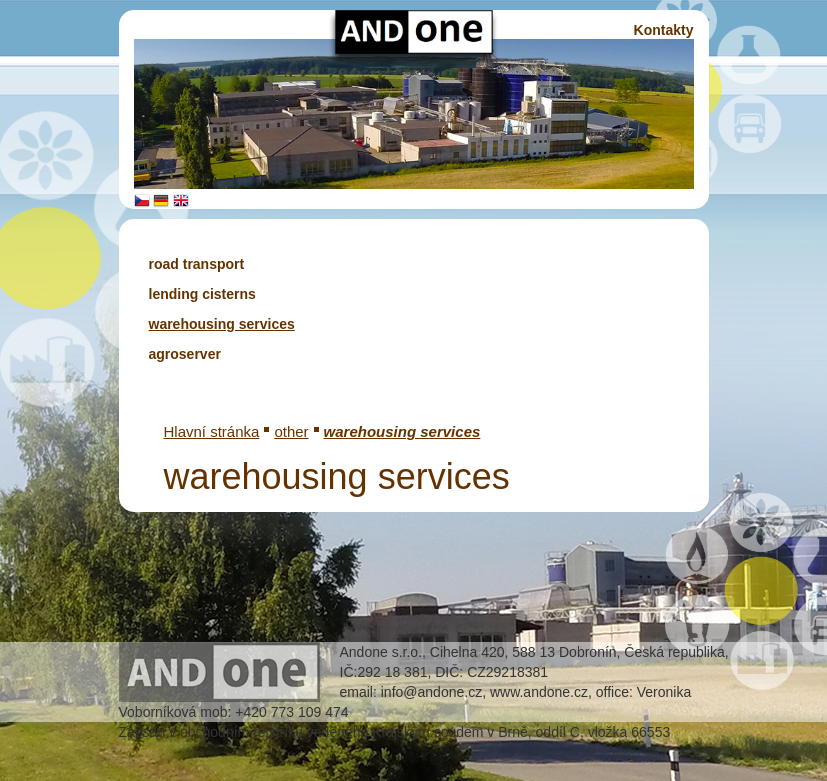 The image size is (827, 781). Describe the element at coordinates (202, 294) in the screenshot. I see `lending cisterns` at that location.